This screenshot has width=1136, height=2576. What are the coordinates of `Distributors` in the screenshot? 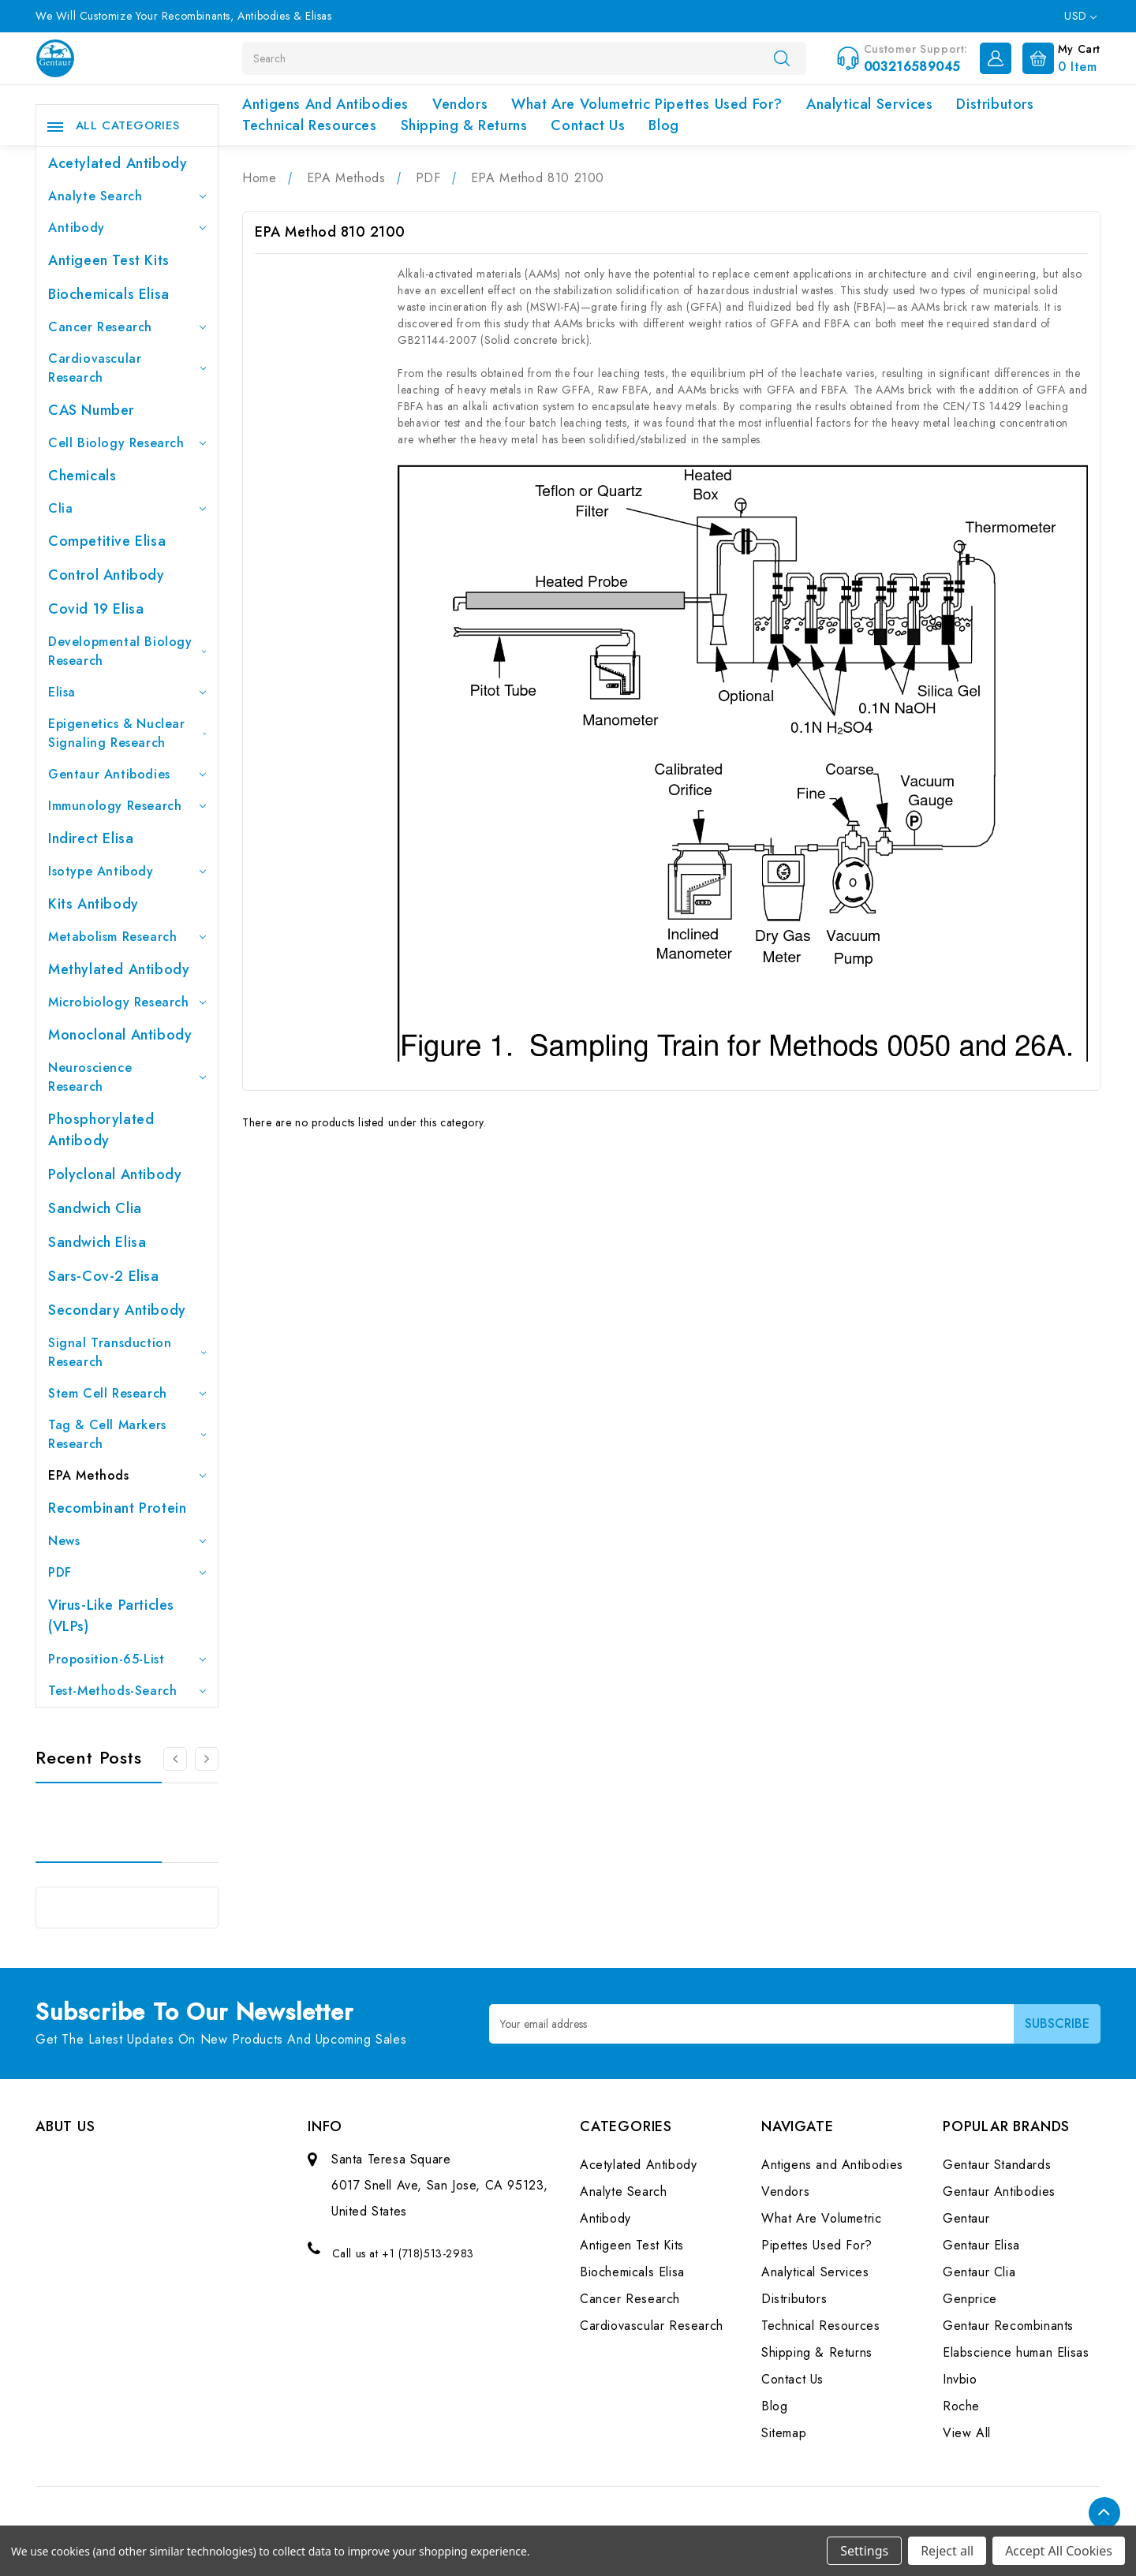 It's located at (994, 104).